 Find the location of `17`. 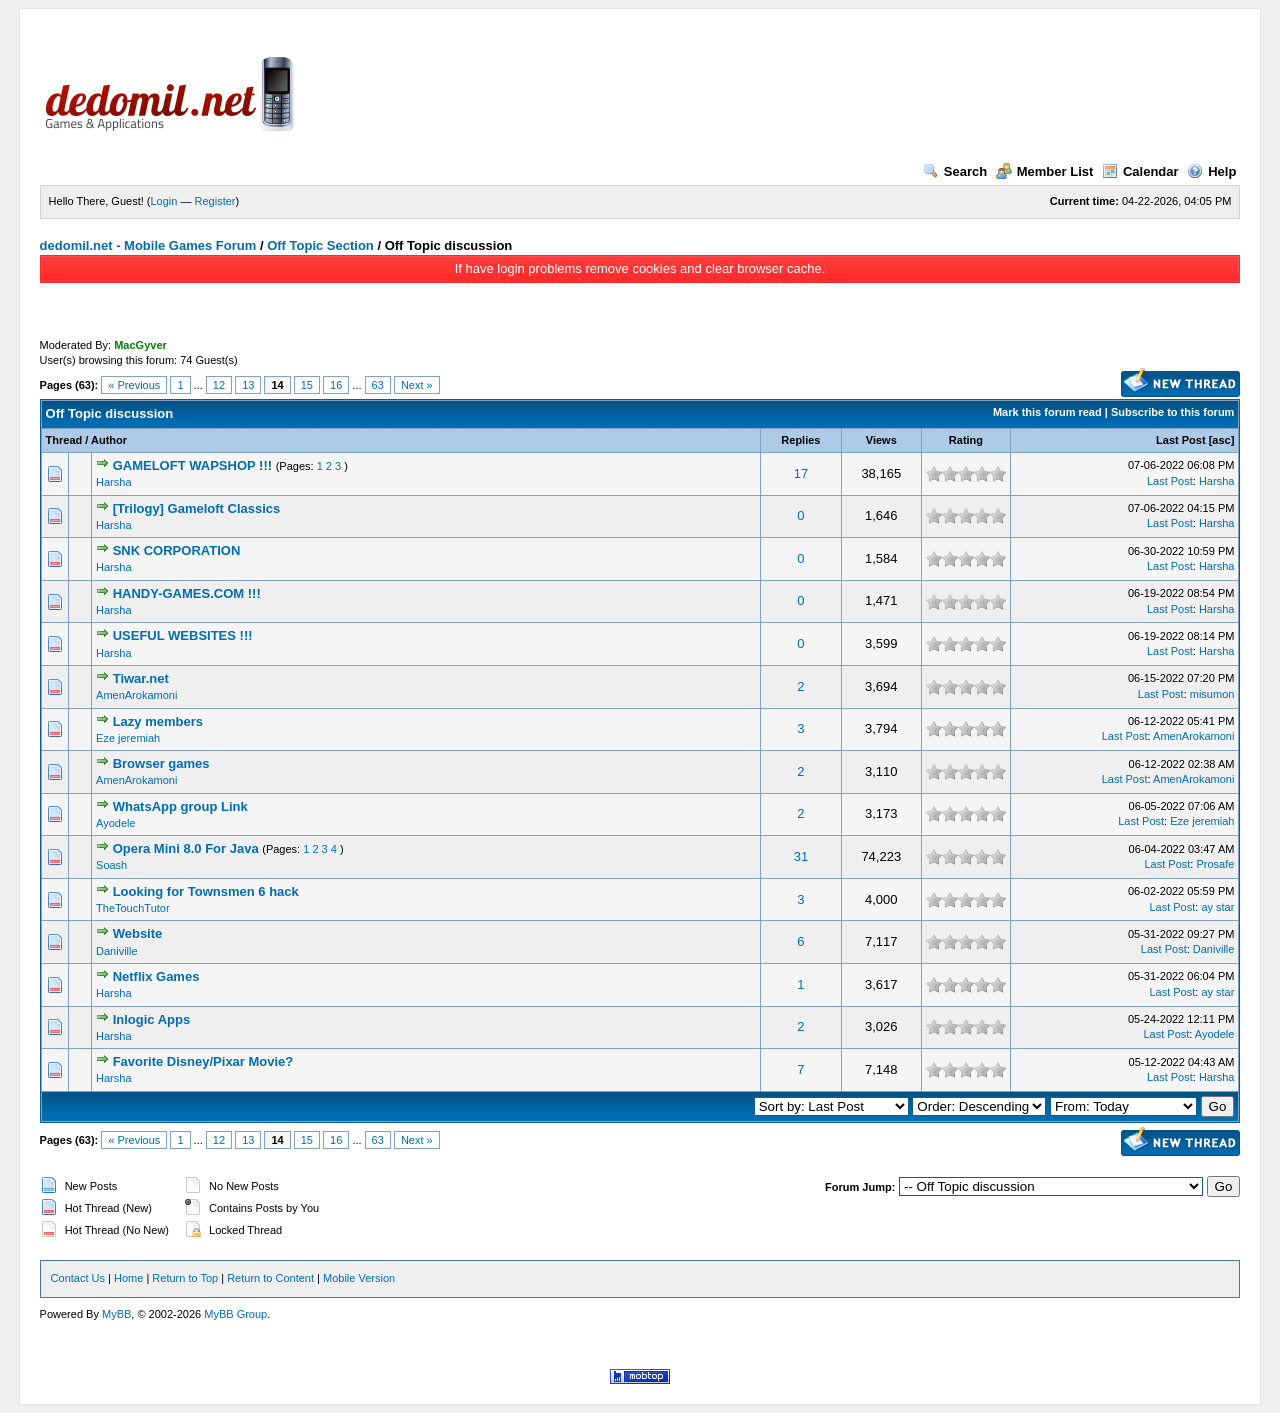

17 is located at coordinates (801, 473).